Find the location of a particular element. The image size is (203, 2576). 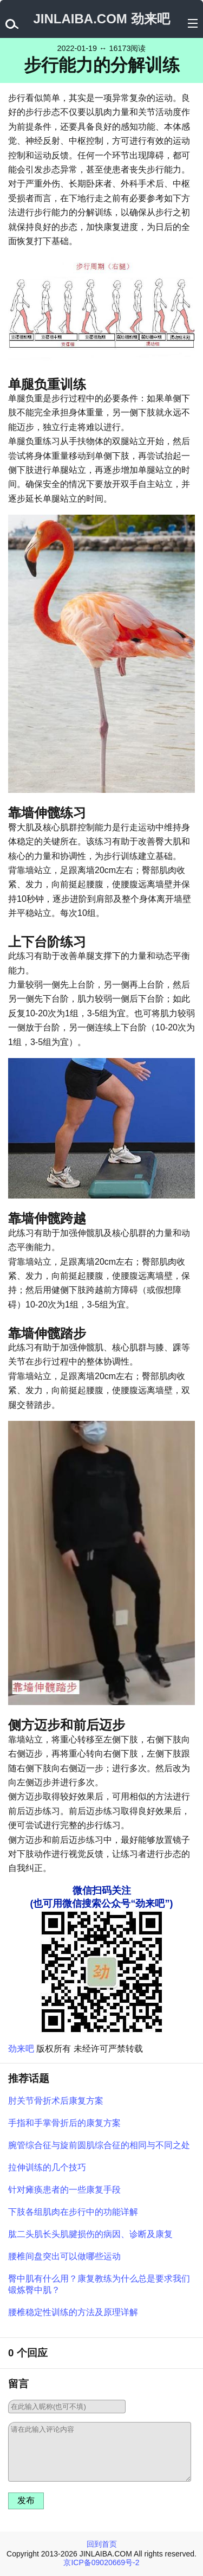

腕管综合征与旋前圆肌综合征的相同与不同之处 is located at coordinates (99, 2145).